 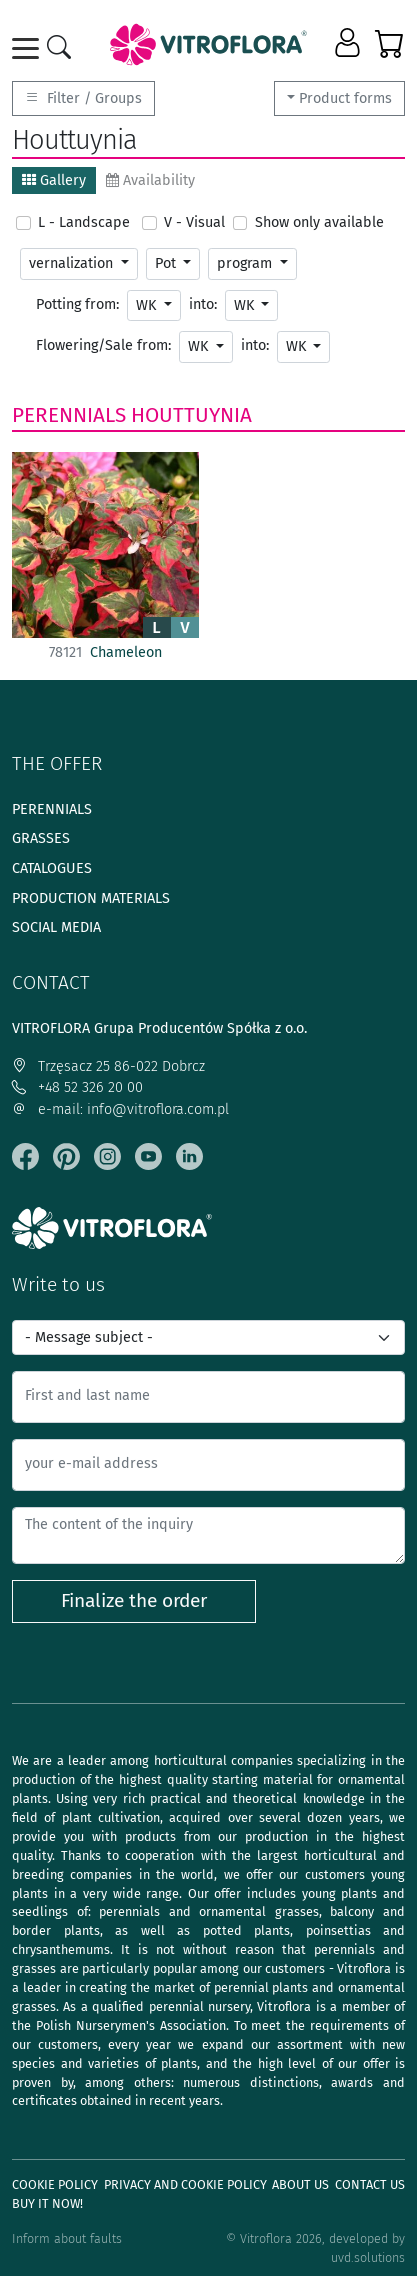 I want to click on vernalization, so click(x=73, y=263).